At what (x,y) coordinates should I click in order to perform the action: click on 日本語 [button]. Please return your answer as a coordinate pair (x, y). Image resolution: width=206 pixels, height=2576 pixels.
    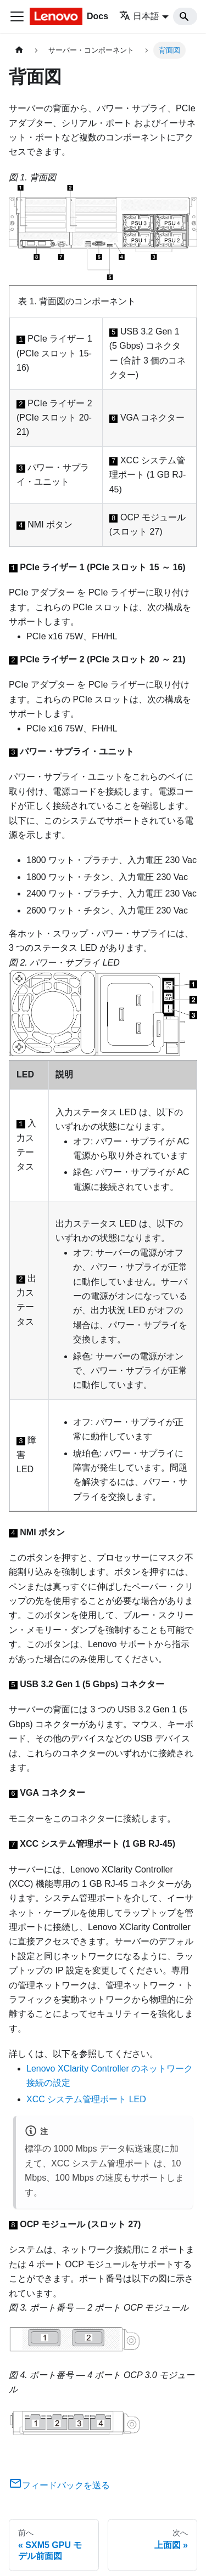
    Looking at the image, I should click on (139, 16).